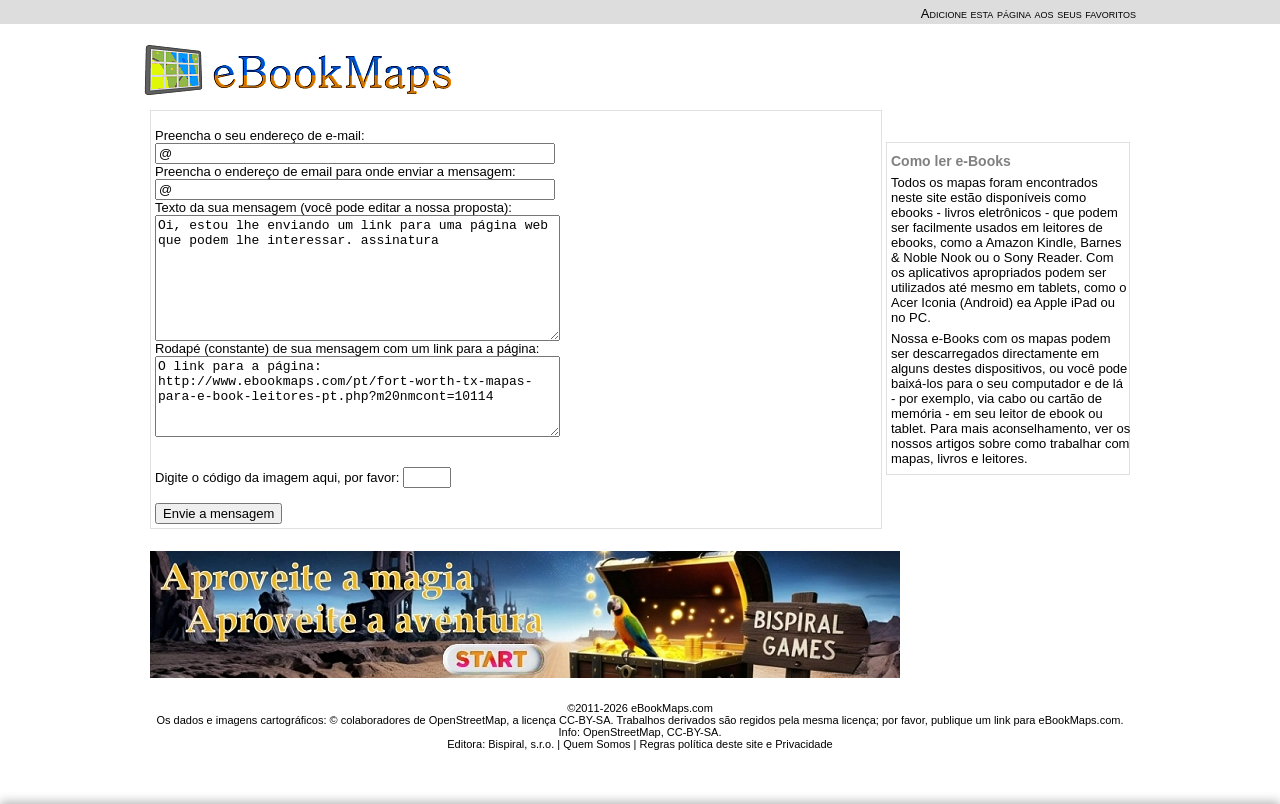  I want to click on OpenStreetMap, so click(622, 771).